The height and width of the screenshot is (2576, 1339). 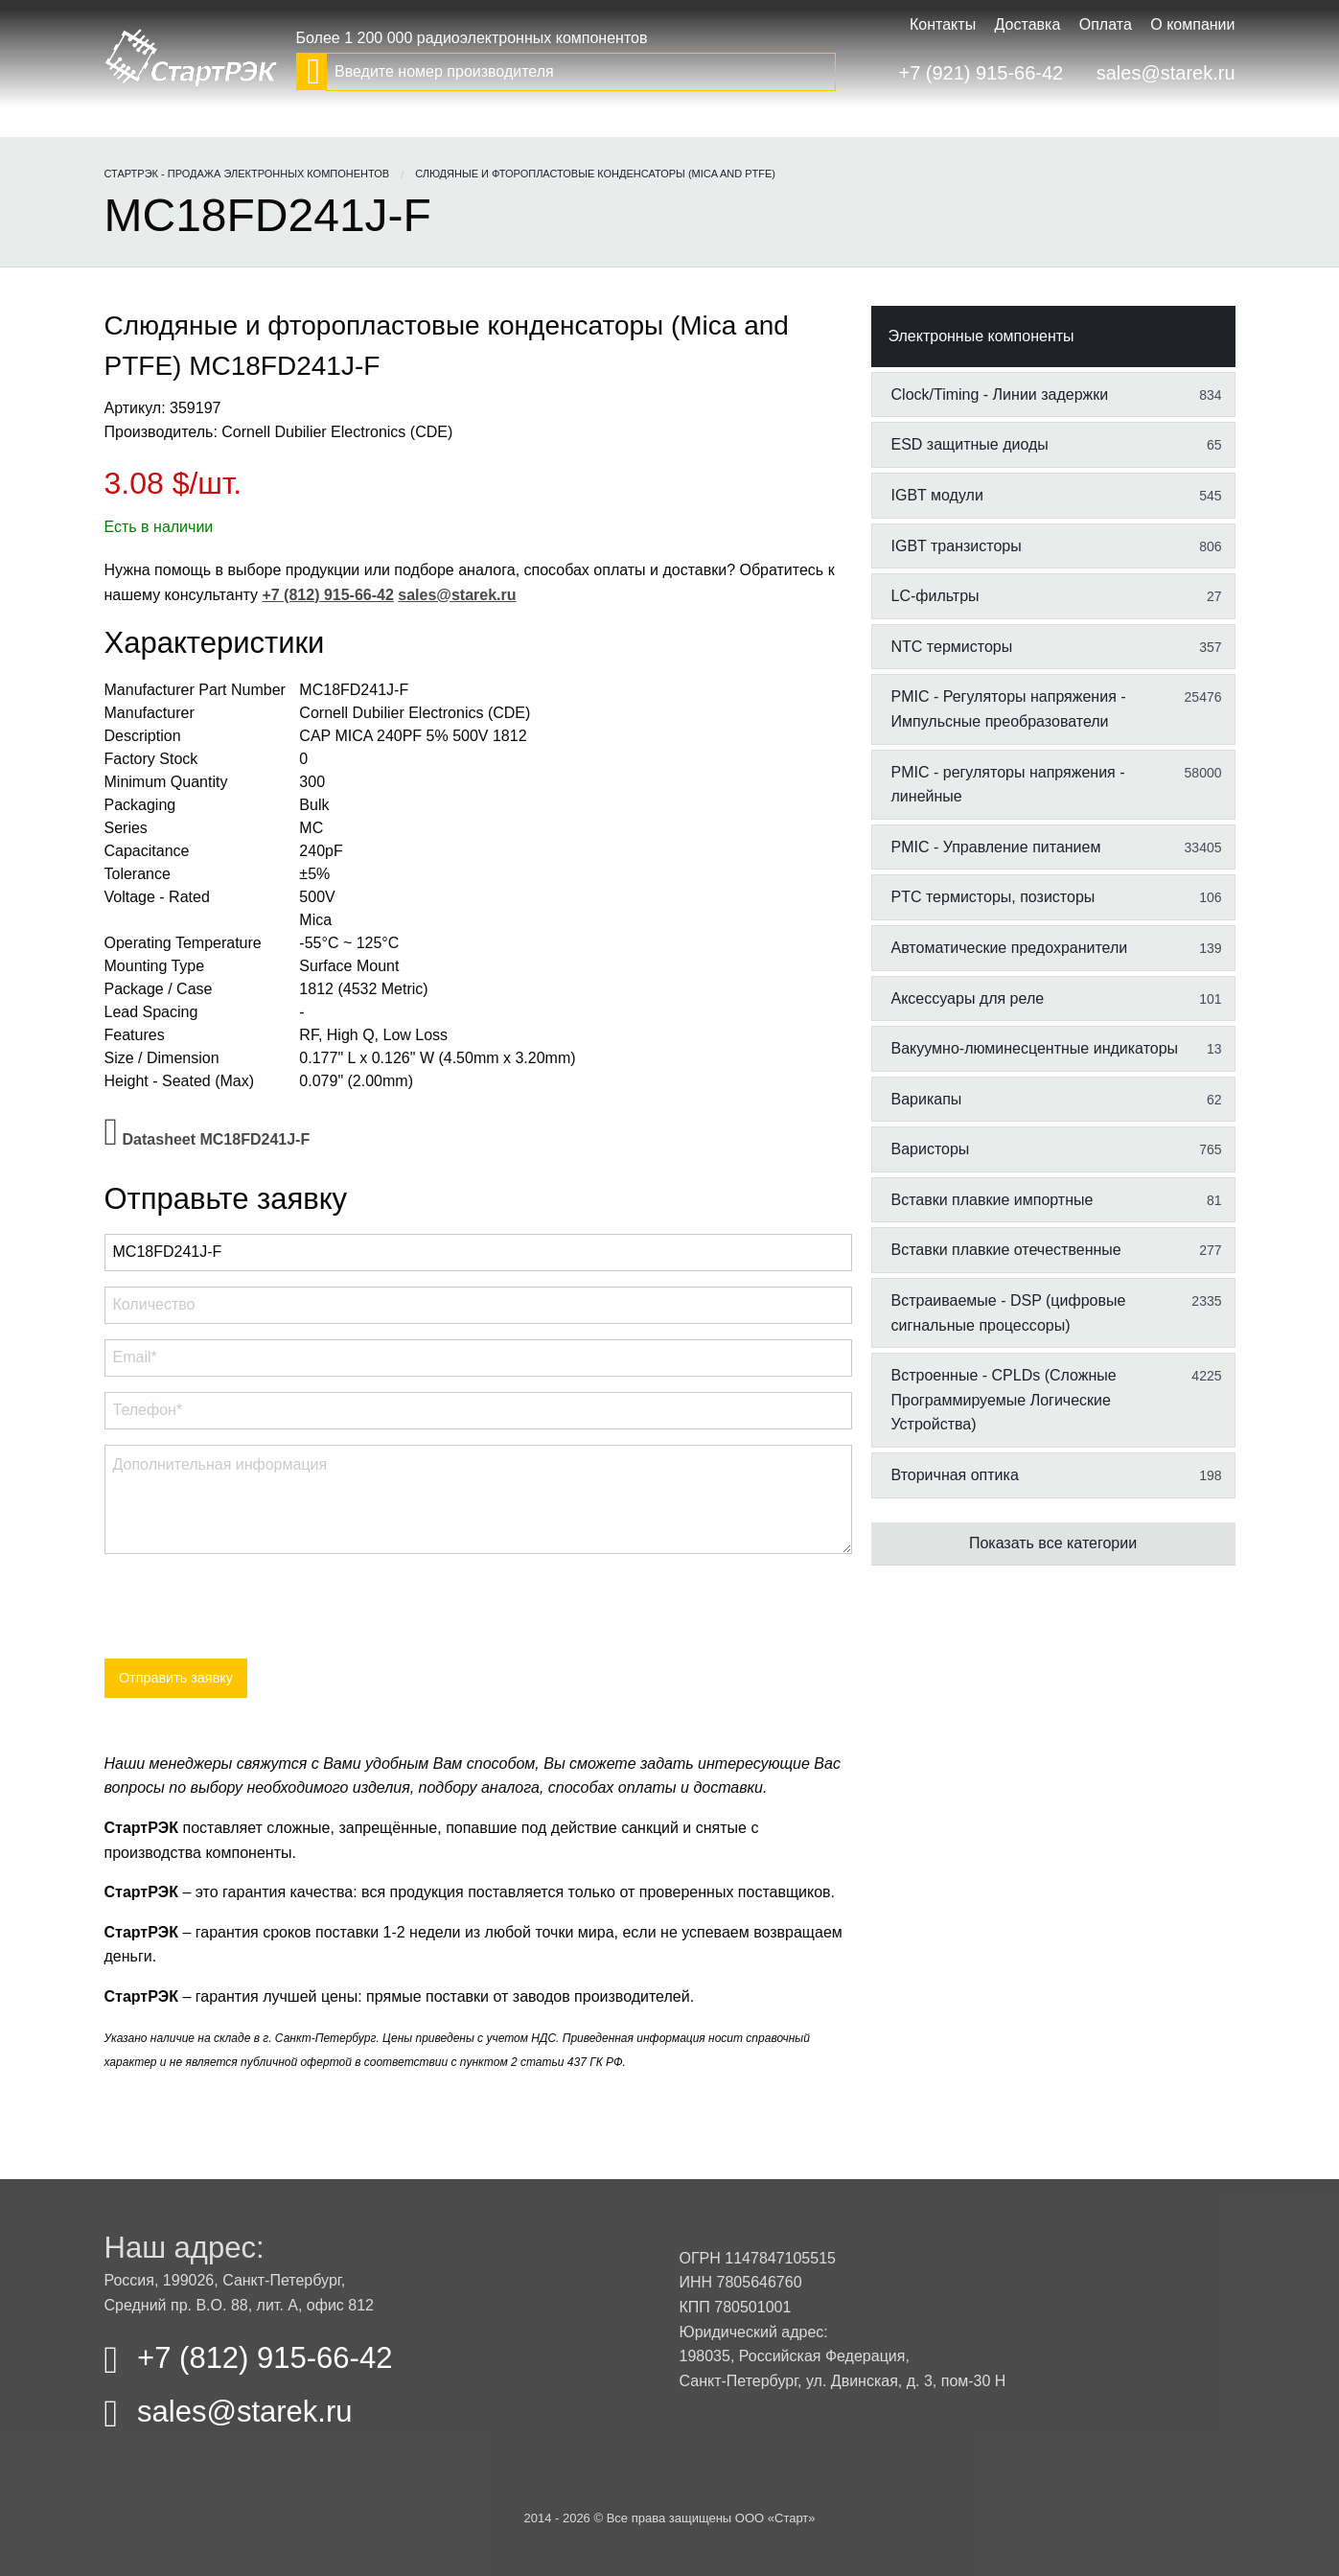 What do you see at coordinates (1056, 546) in the screenshot?
I see `IGBT транзисторы` at bounding box center [1056, 546].